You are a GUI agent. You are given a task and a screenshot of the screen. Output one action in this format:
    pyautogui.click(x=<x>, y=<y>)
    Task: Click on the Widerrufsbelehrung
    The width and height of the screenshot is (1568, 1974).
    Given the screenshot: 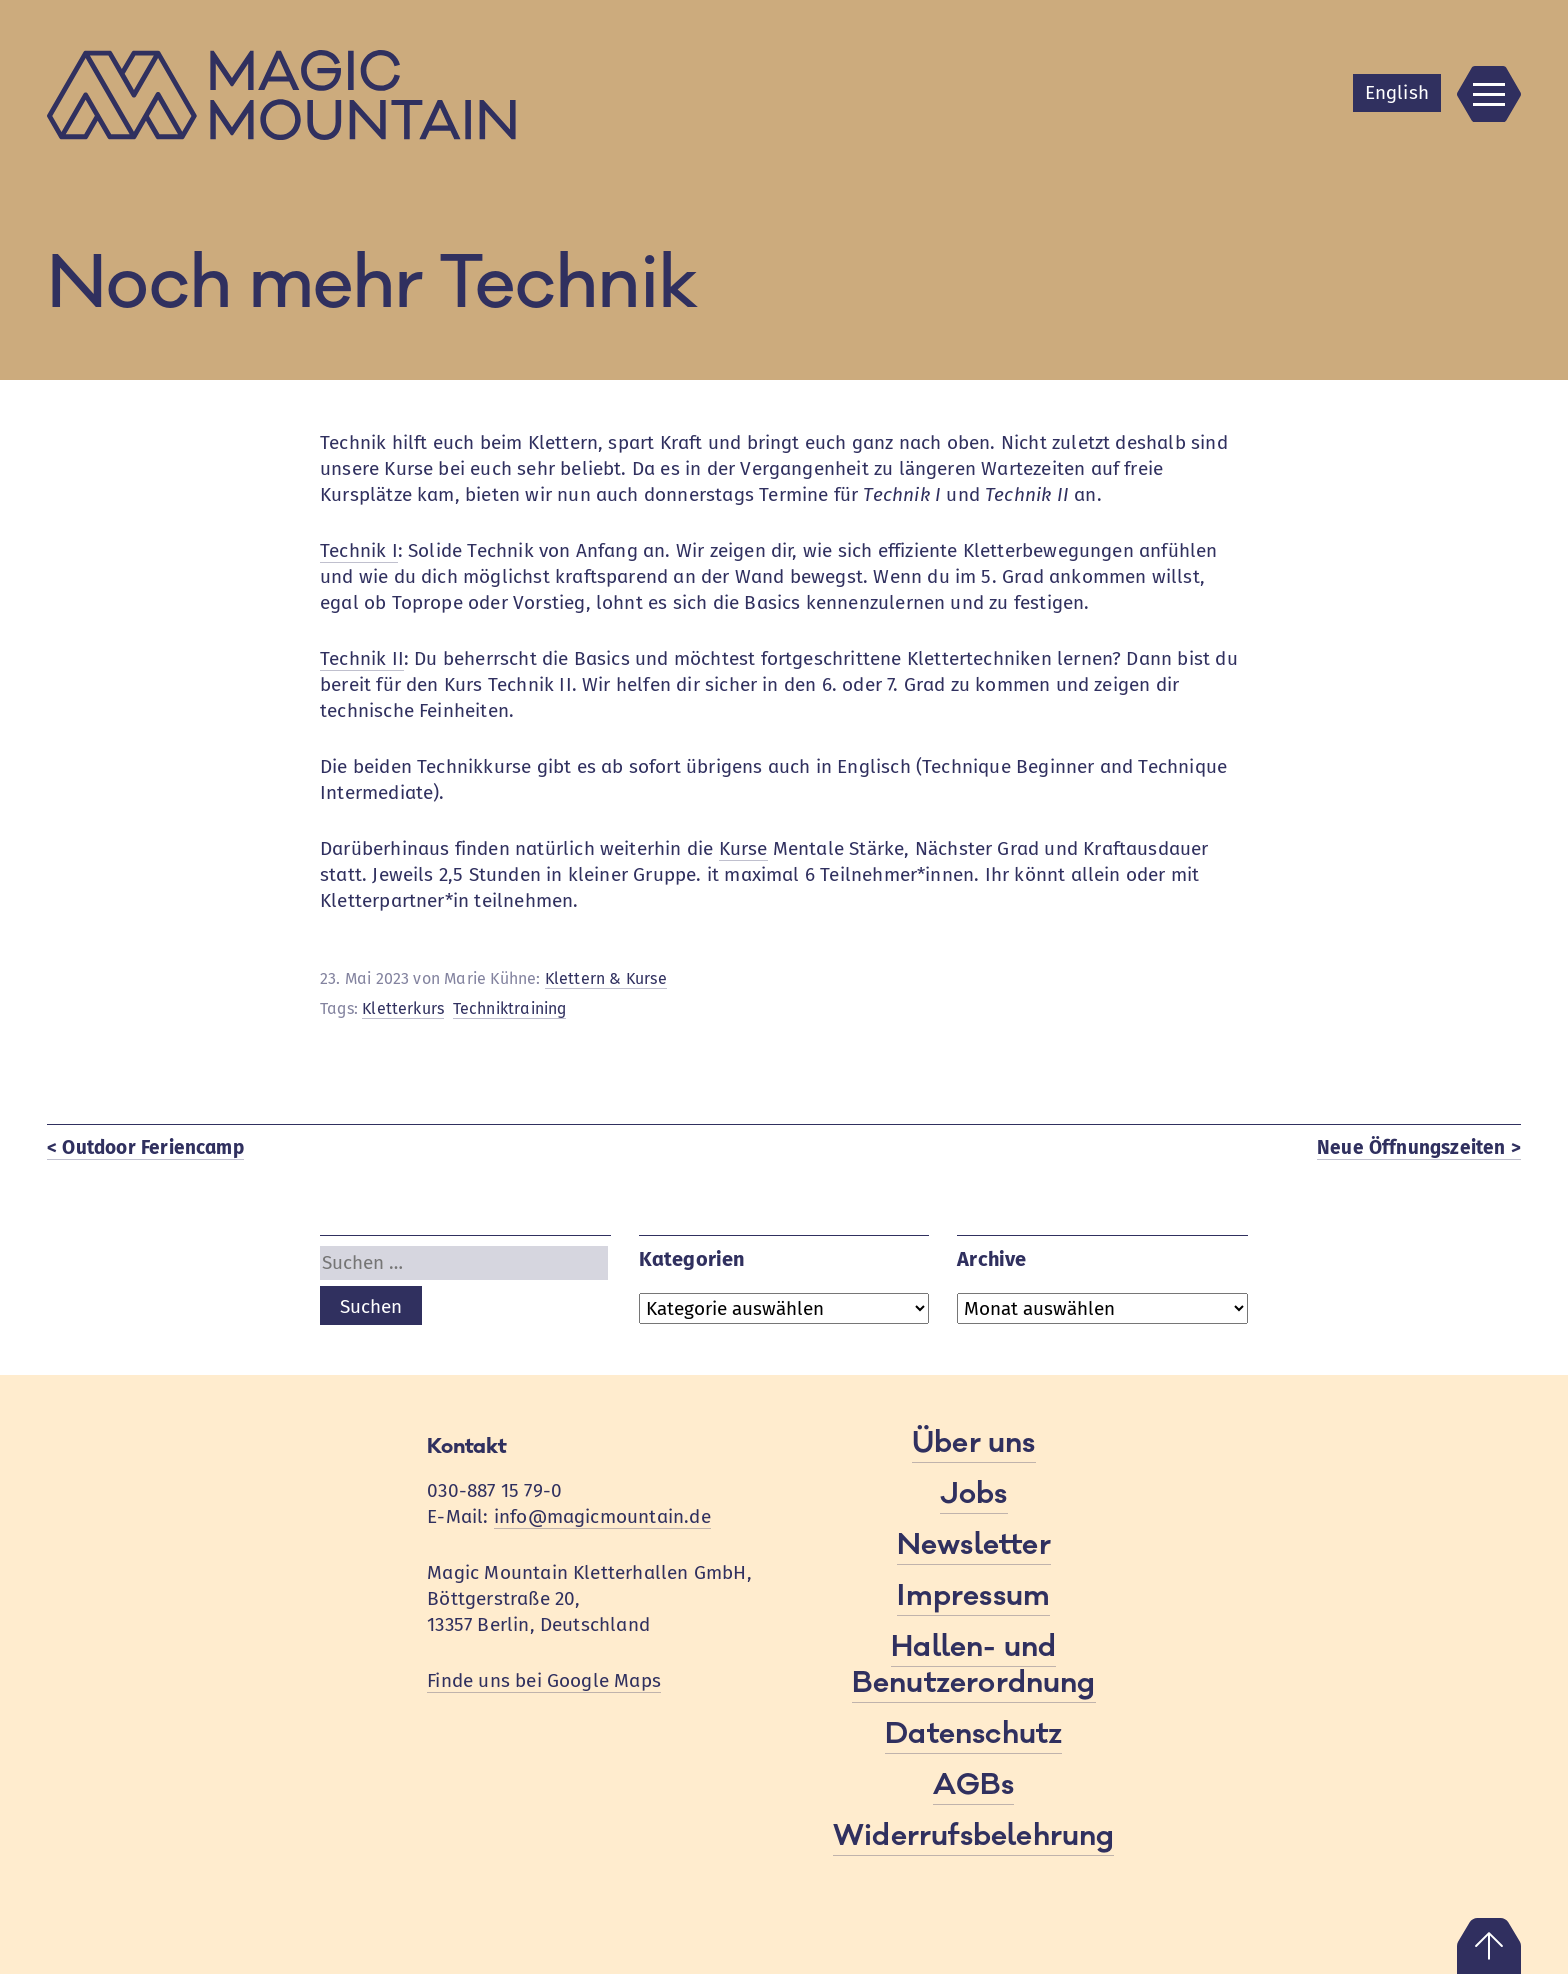 What is the action you would take?
    pyautogui.click(x=973, y=1836)
    